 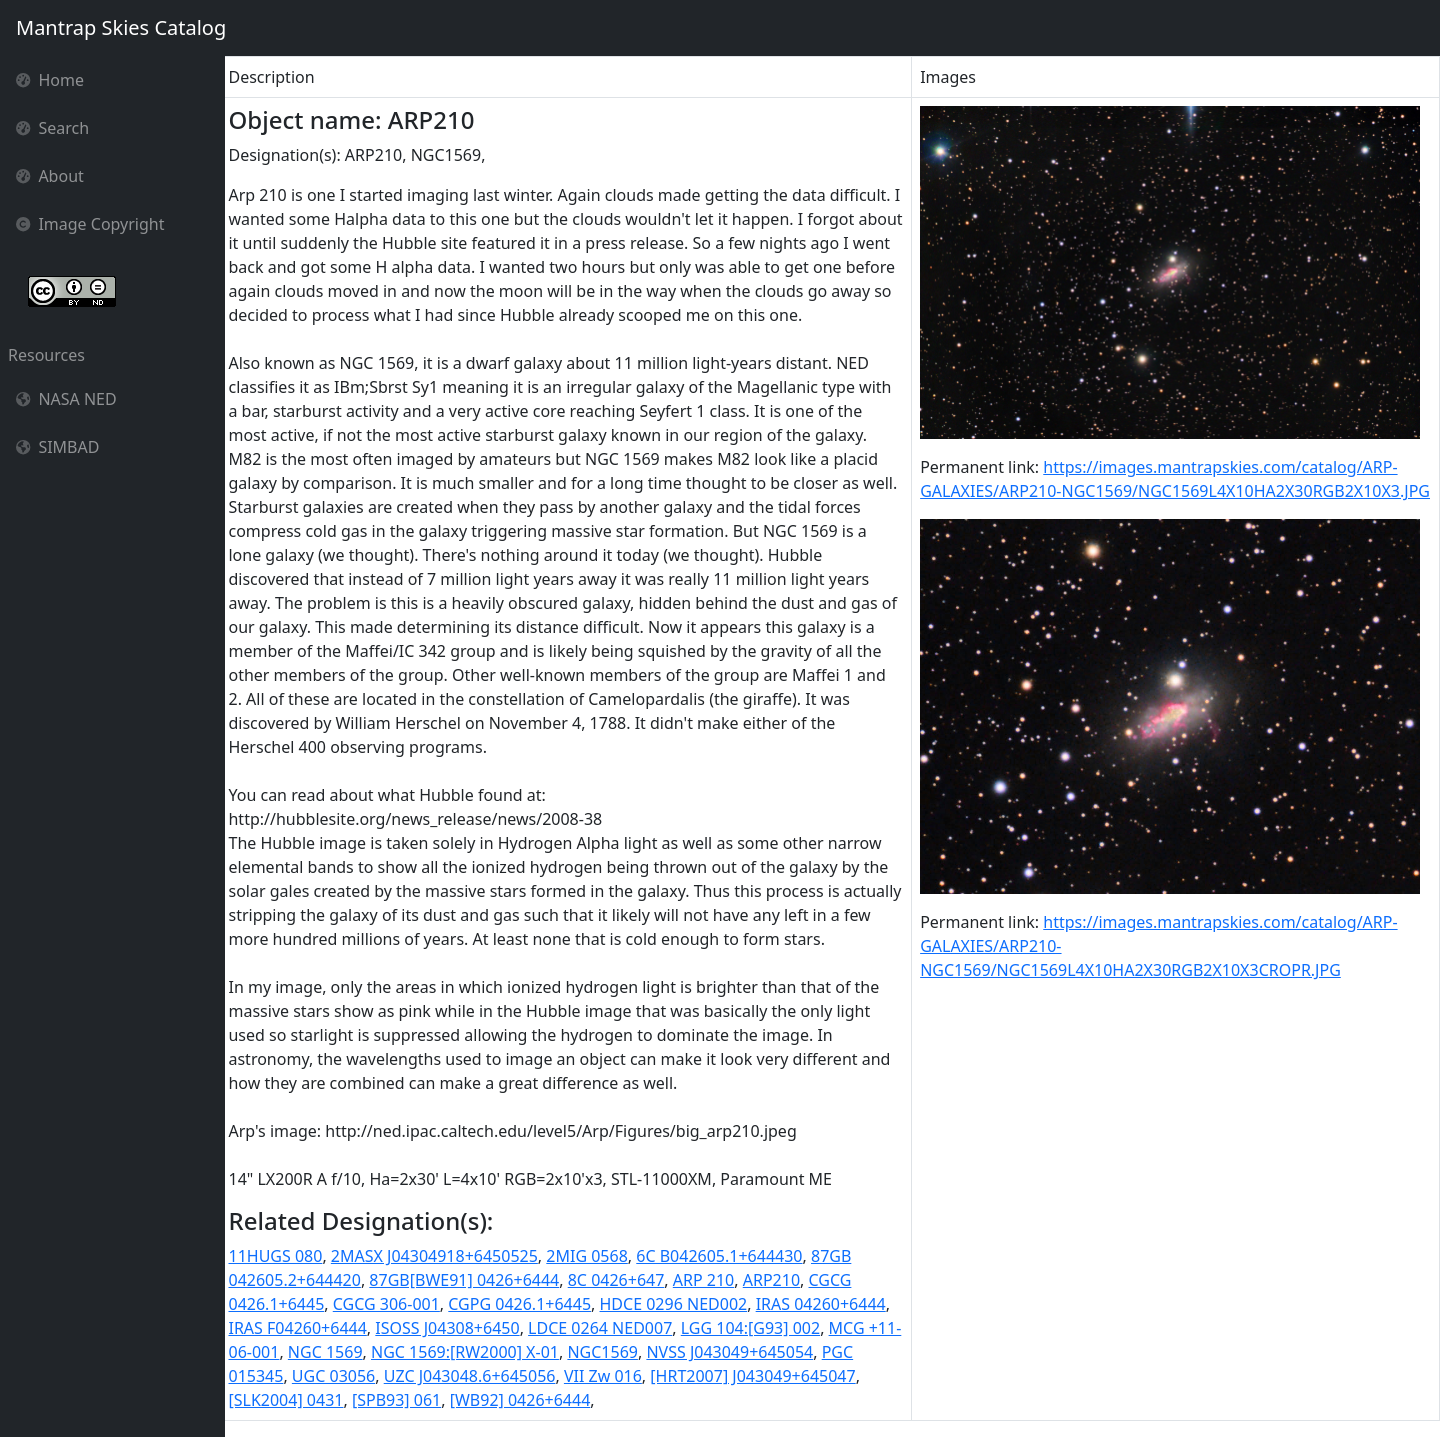 I want to click on CGCG 306-001, so click(x=391, y=1304).